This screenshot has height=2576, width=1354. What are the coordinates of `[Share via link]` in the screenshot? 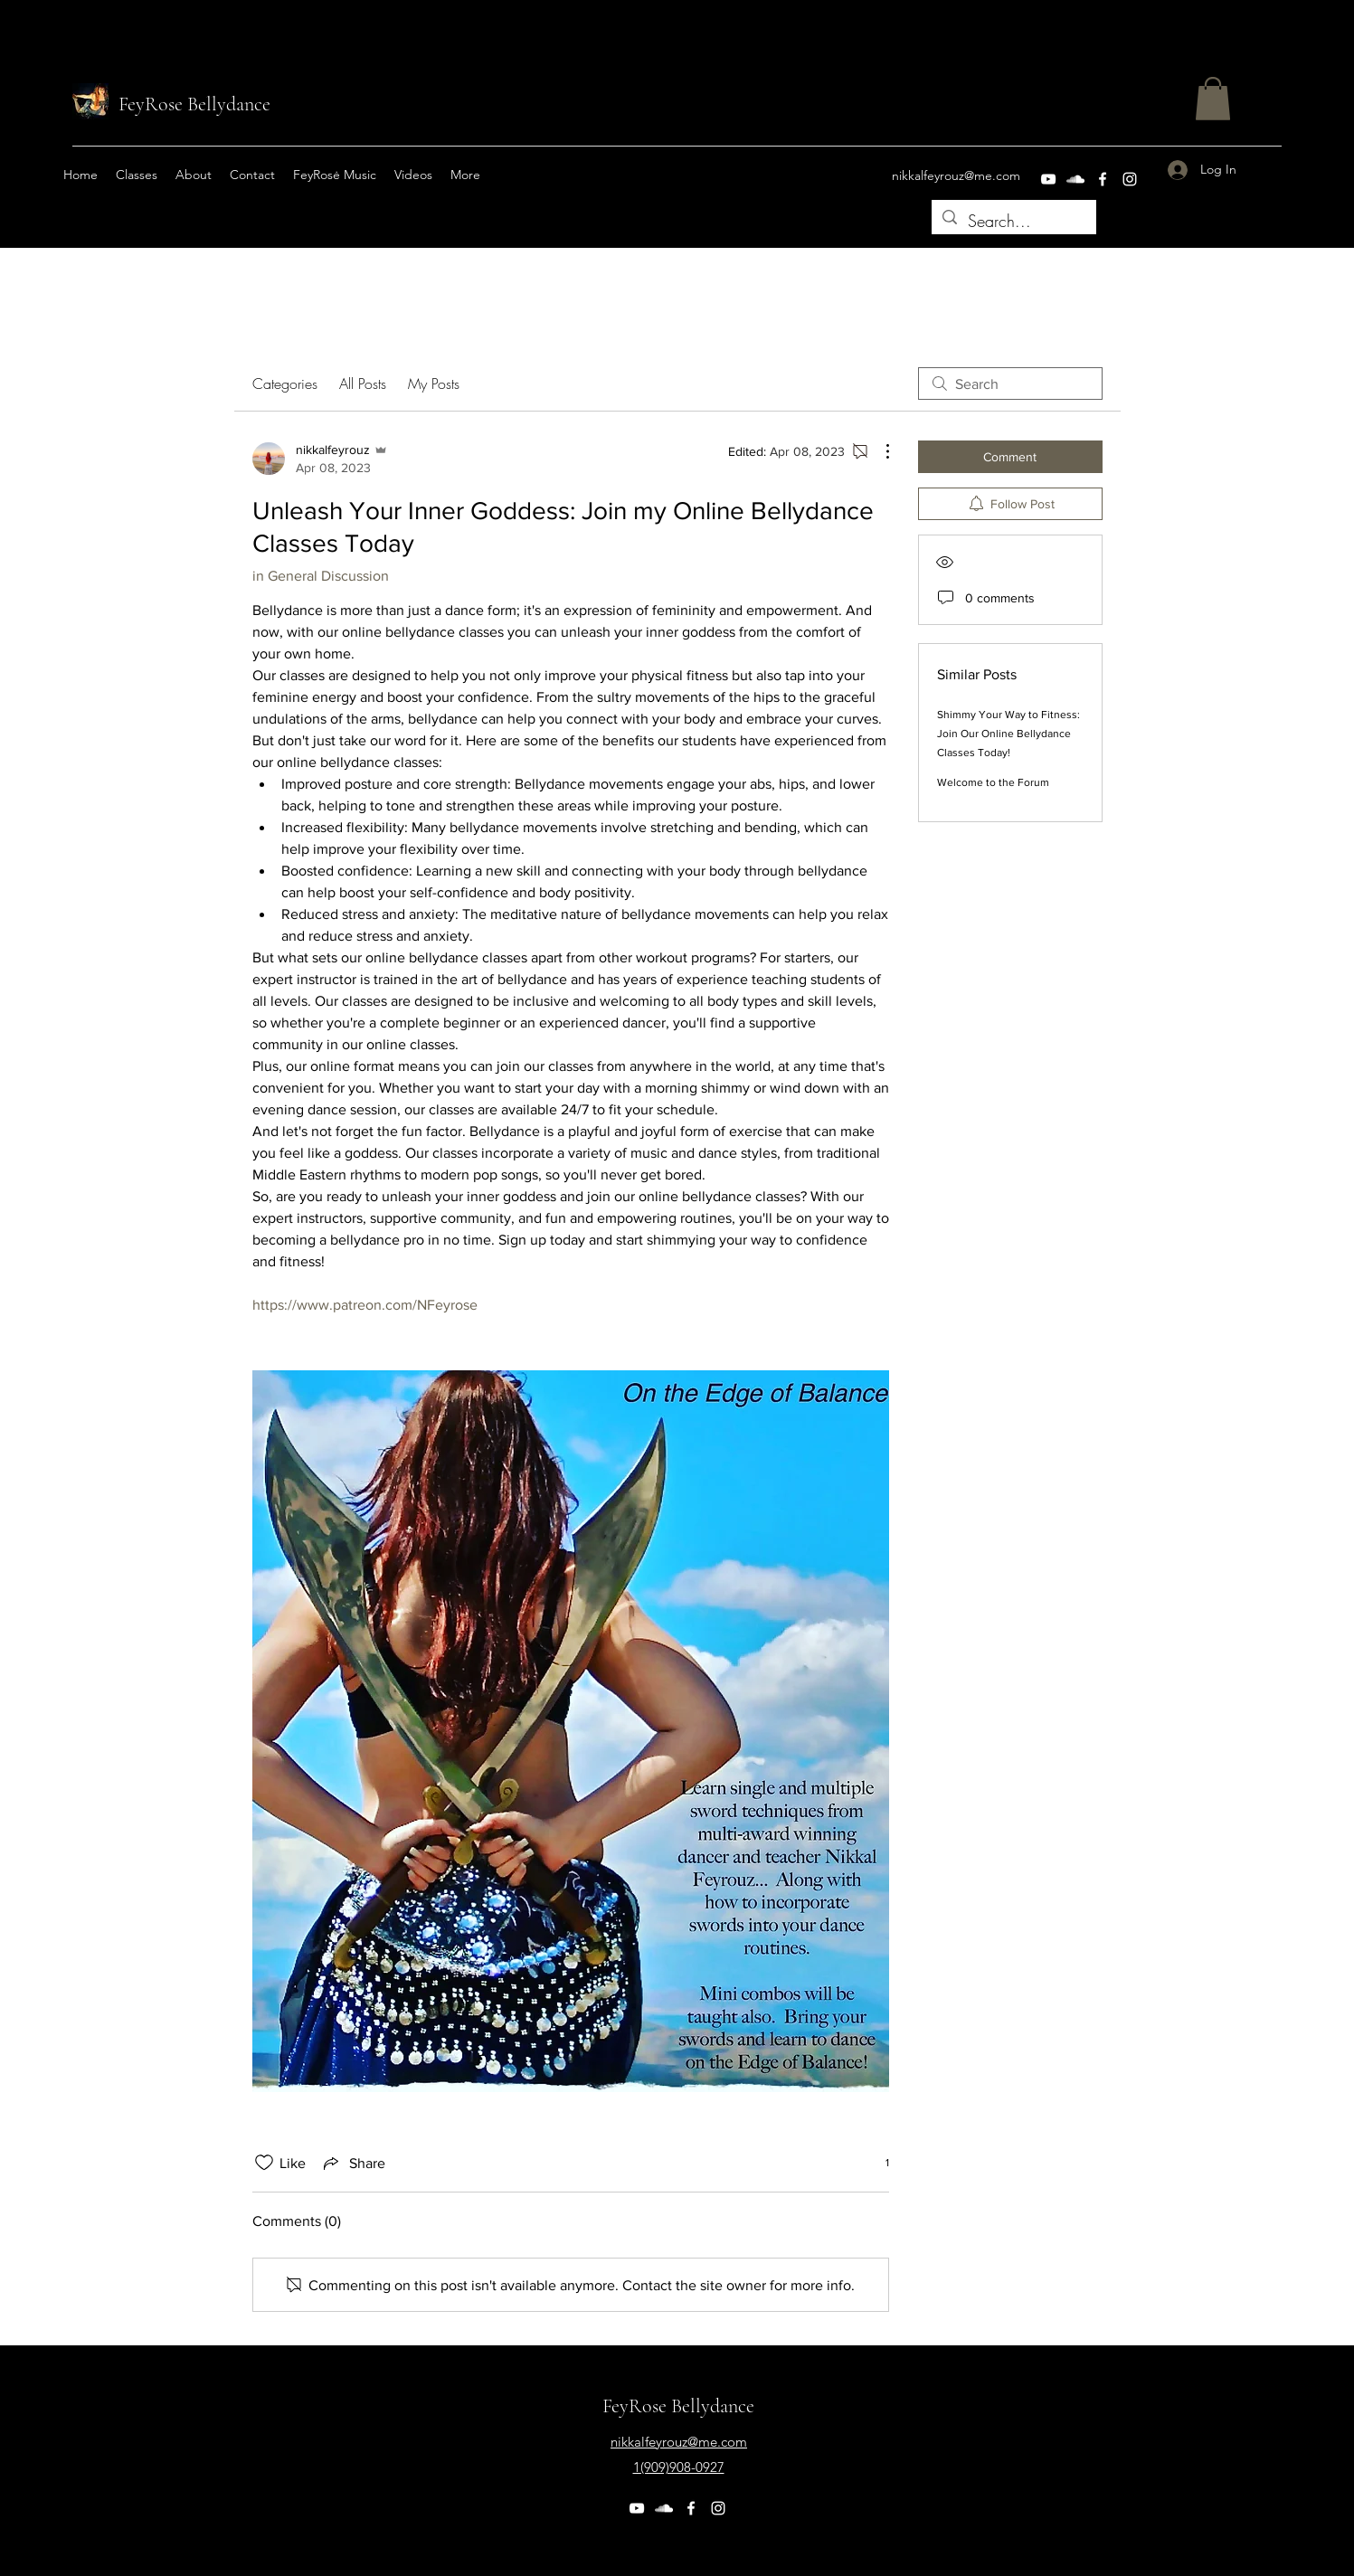 It's located at (352, 2163).